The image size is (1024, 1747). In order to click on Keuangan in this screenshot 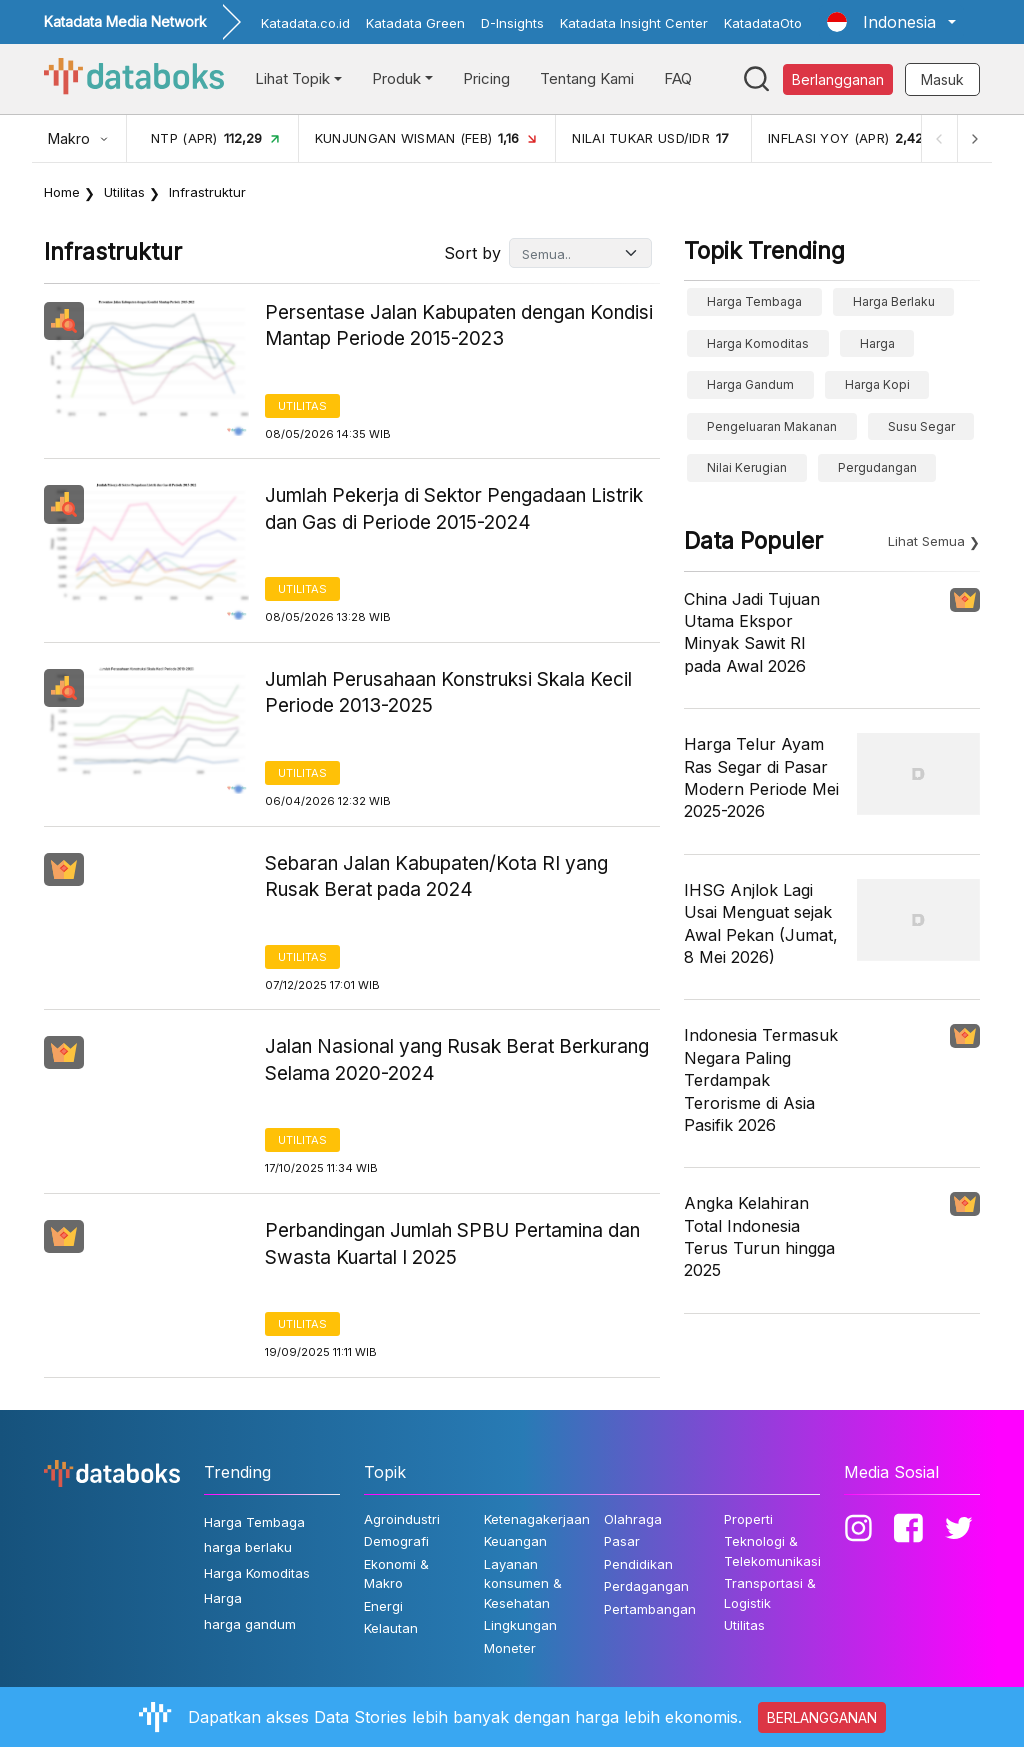, I will do `click(515, 1541)`.